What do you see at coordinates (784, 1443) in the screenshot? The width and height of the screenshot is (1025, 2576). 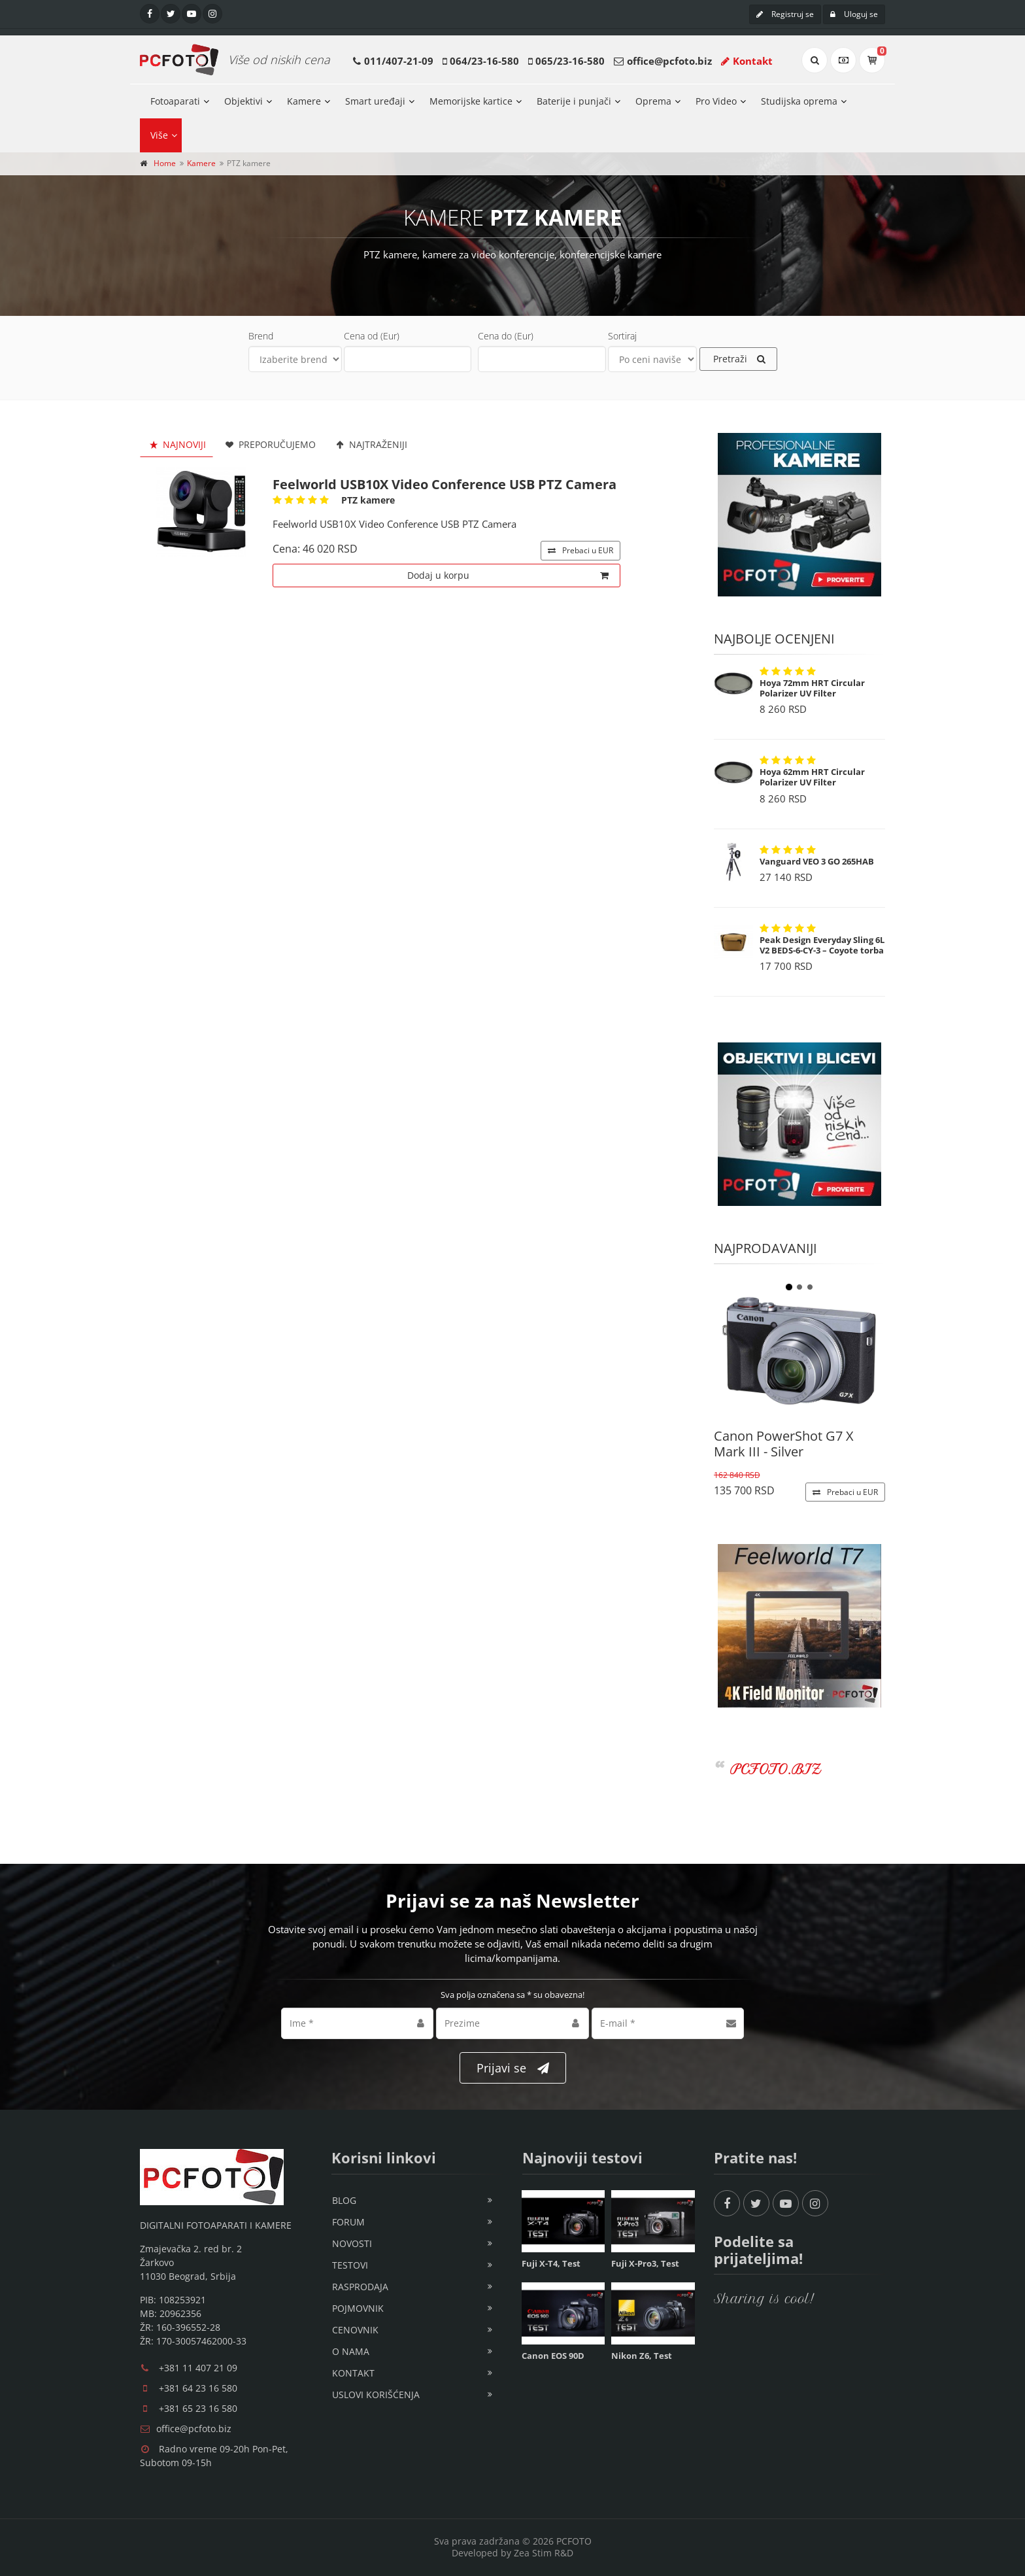 I see `Canon PowerShot G7 X Mark III - Silver` at bounding box center [784, 1443].